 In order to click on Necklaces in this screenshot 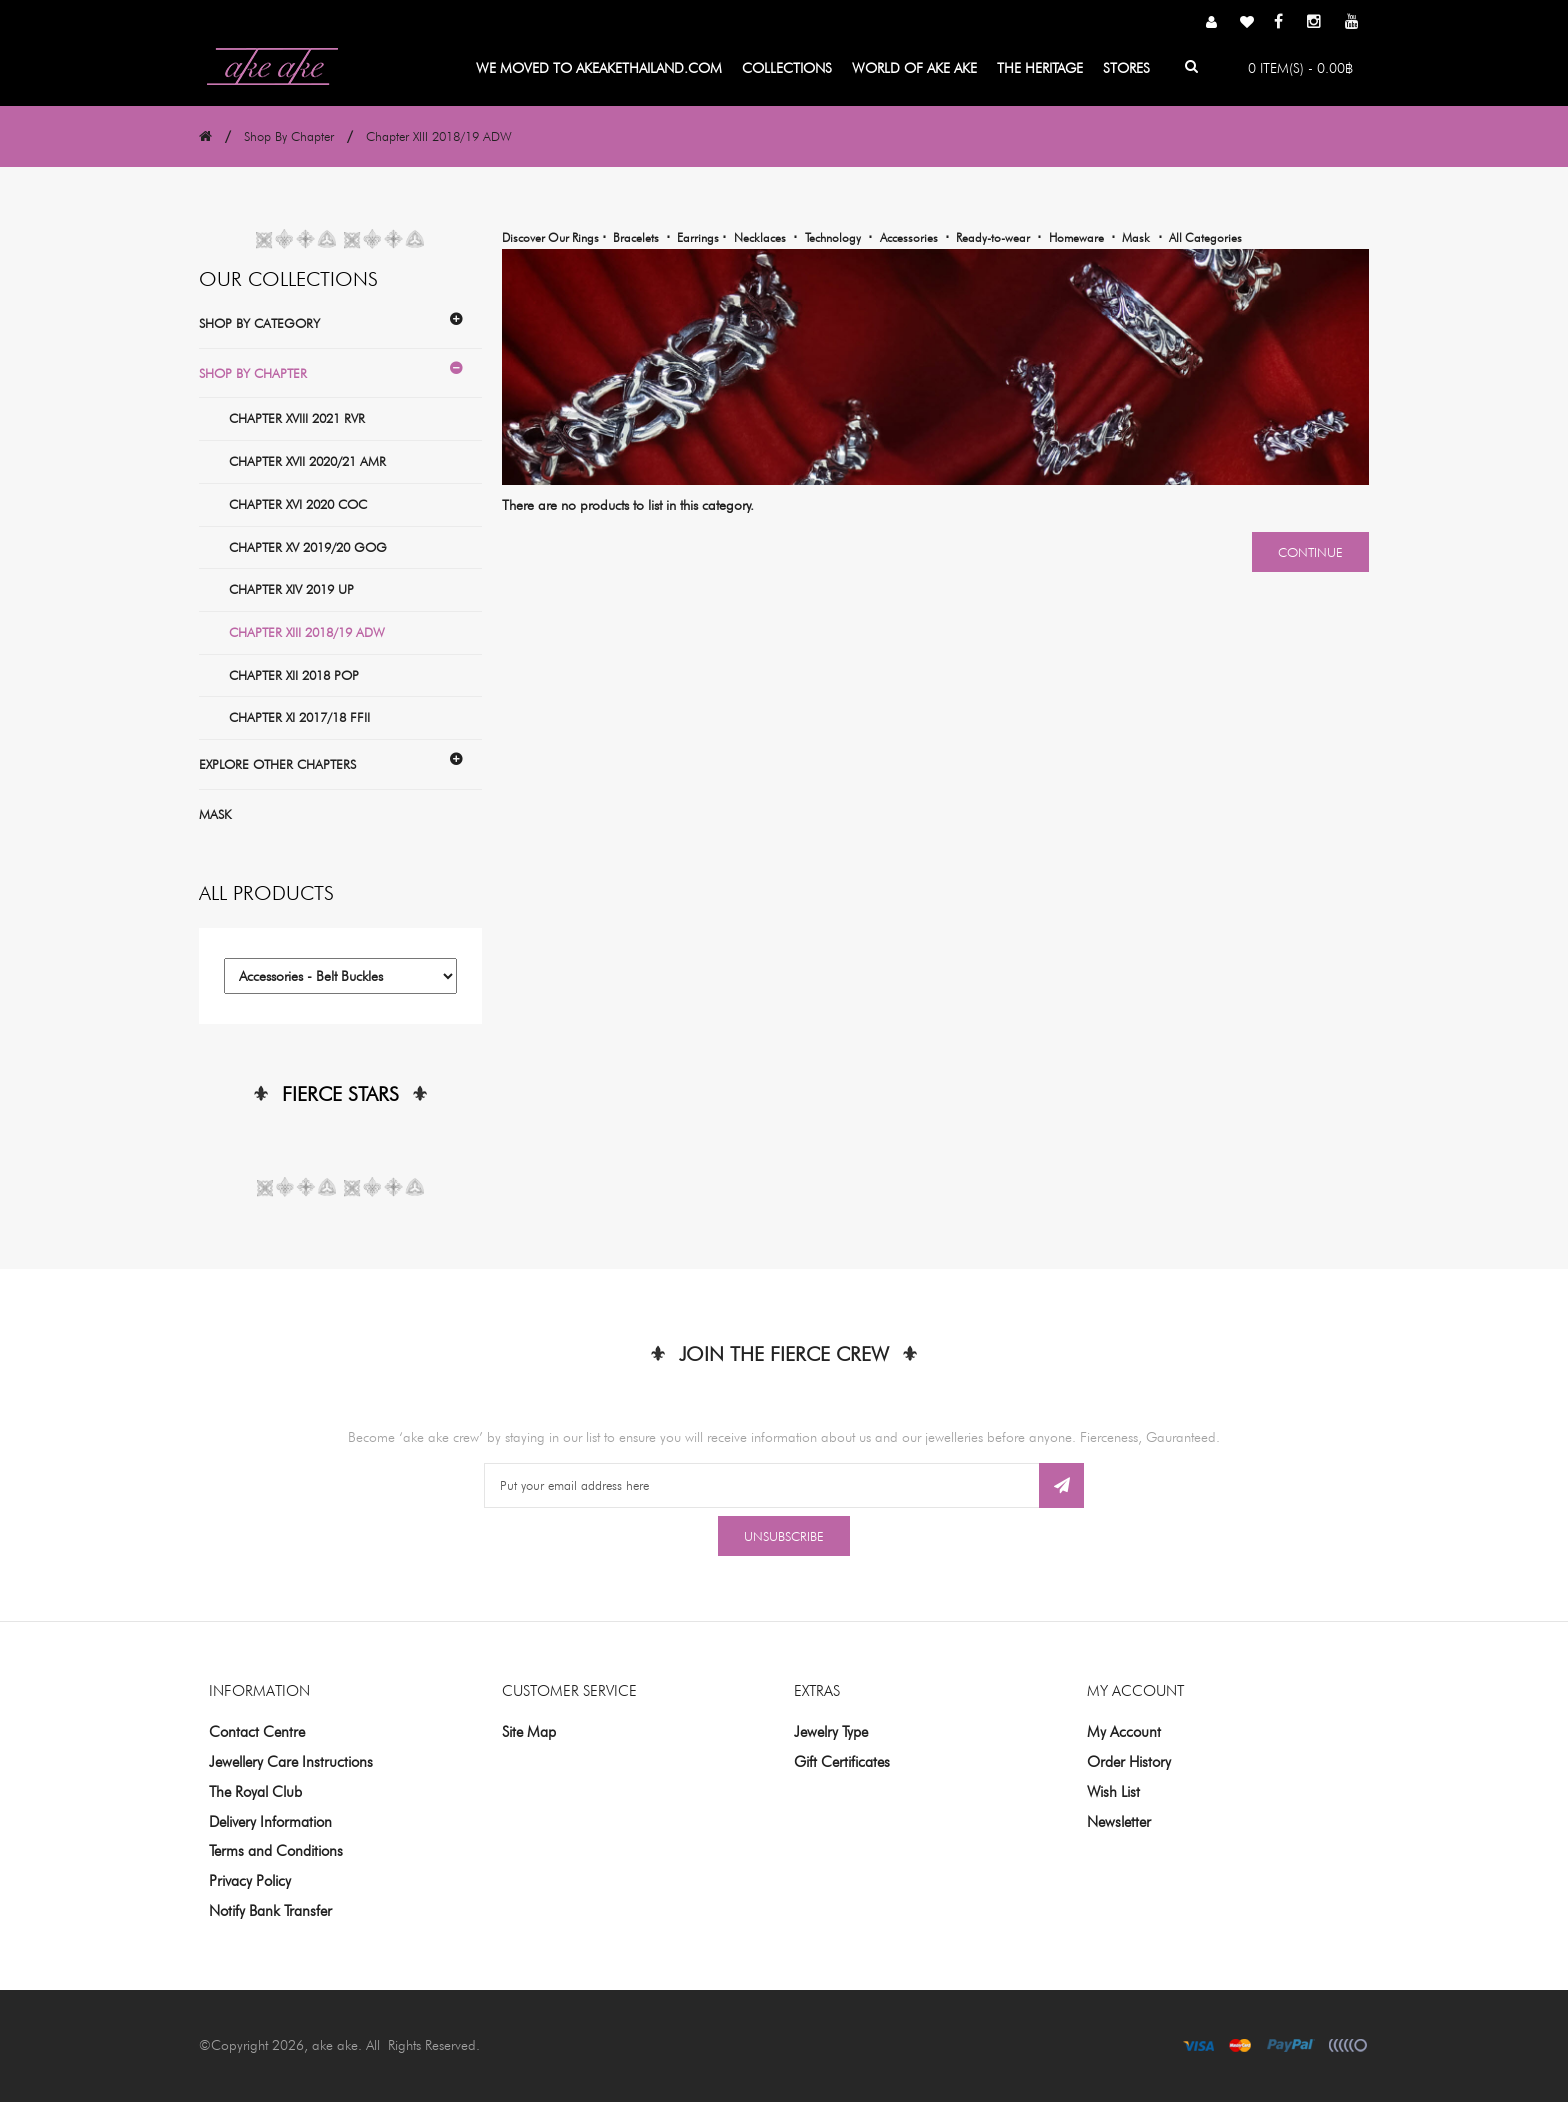, I will do `click(760, 237)`.